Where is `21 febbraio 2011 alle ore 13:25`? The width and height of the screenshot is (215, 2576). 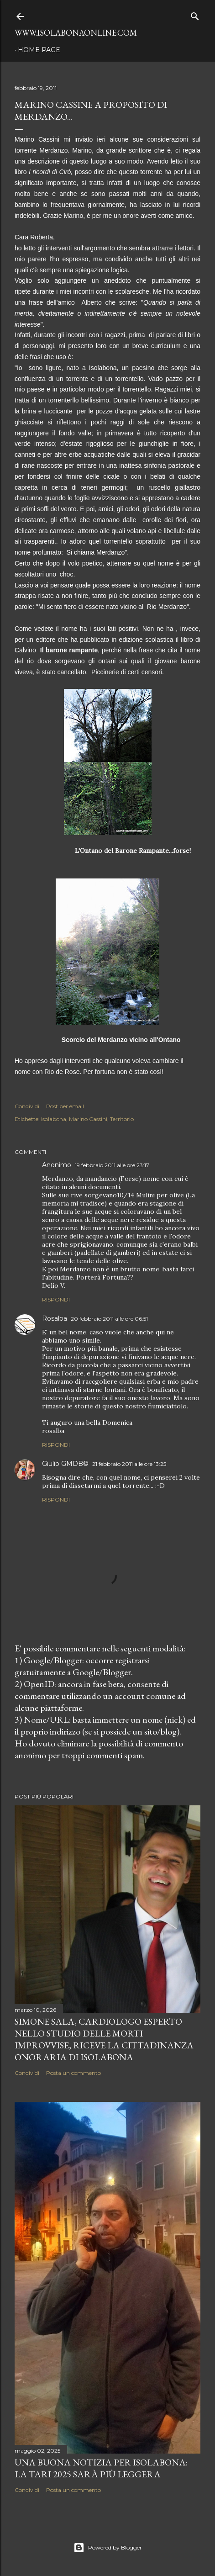 21 febbraio 2011 alle ore 13:25 is located at coordinates (129, 1463).